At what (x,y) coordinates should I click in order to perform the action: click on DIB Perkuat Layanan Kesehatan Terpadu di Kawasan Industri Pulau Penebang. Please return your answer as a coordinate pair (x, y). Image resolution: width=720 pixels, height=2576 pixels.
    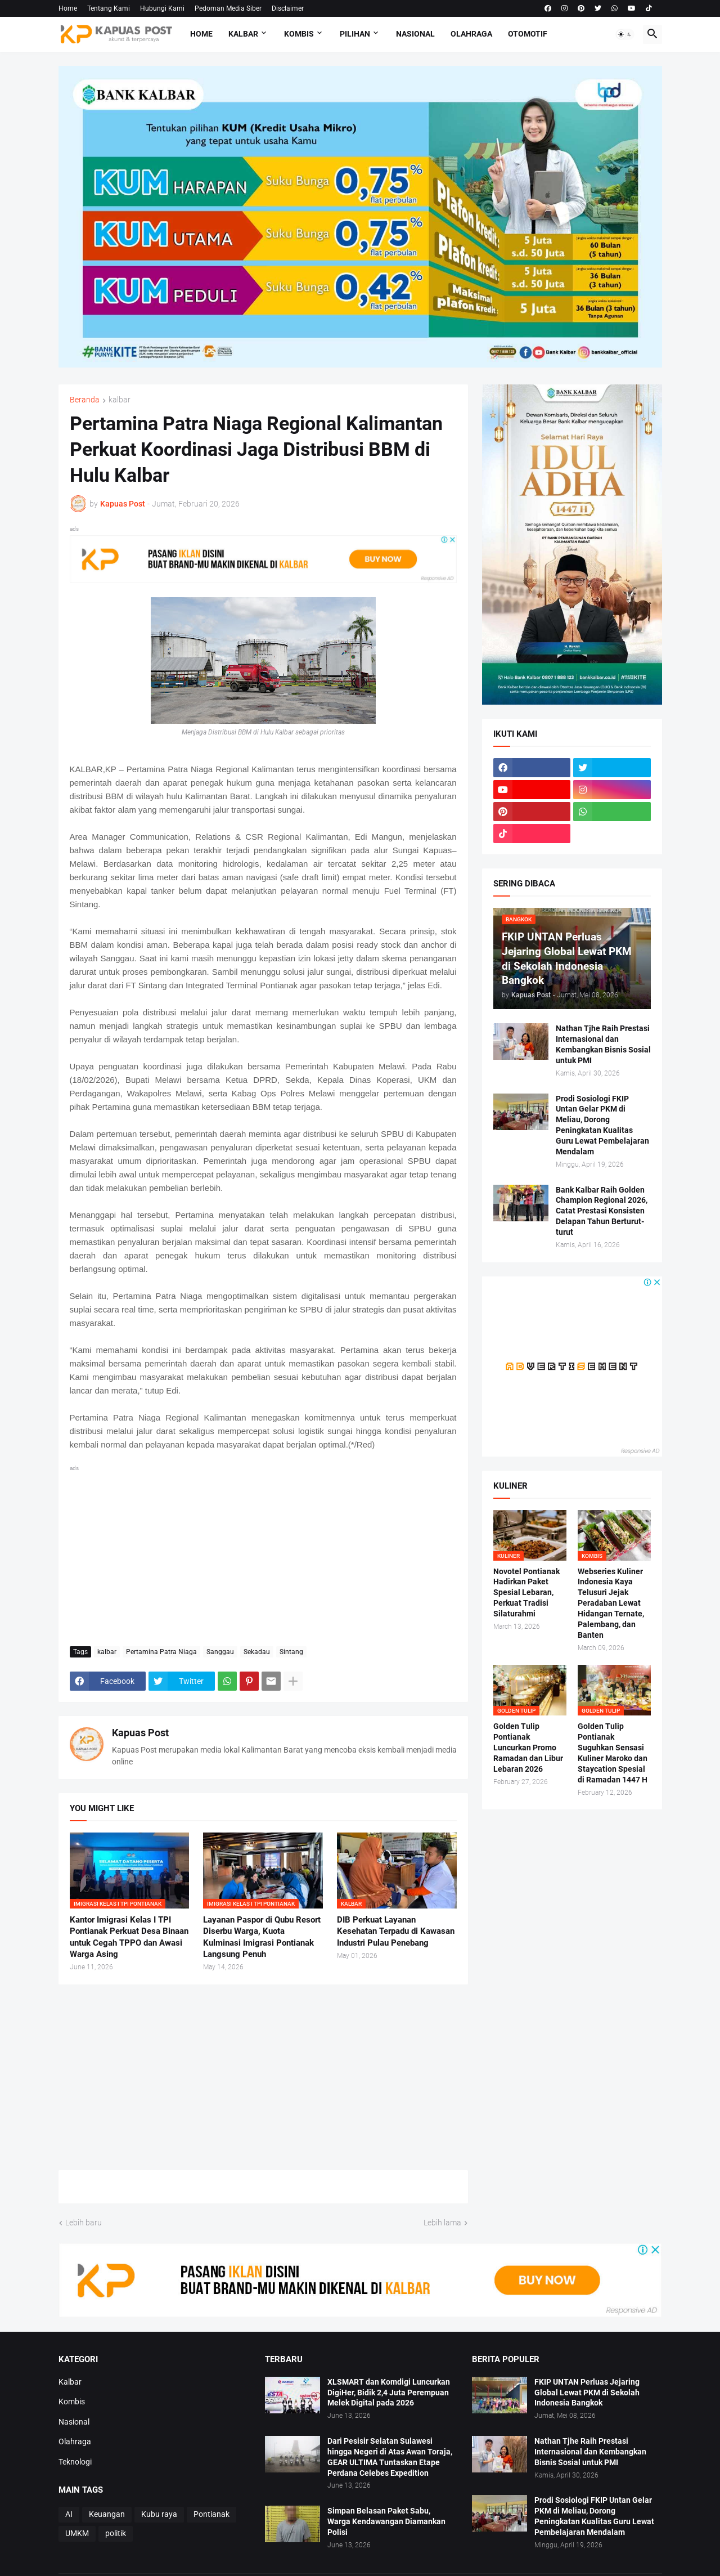
    Looking at the image, I should click on (395, 1931).